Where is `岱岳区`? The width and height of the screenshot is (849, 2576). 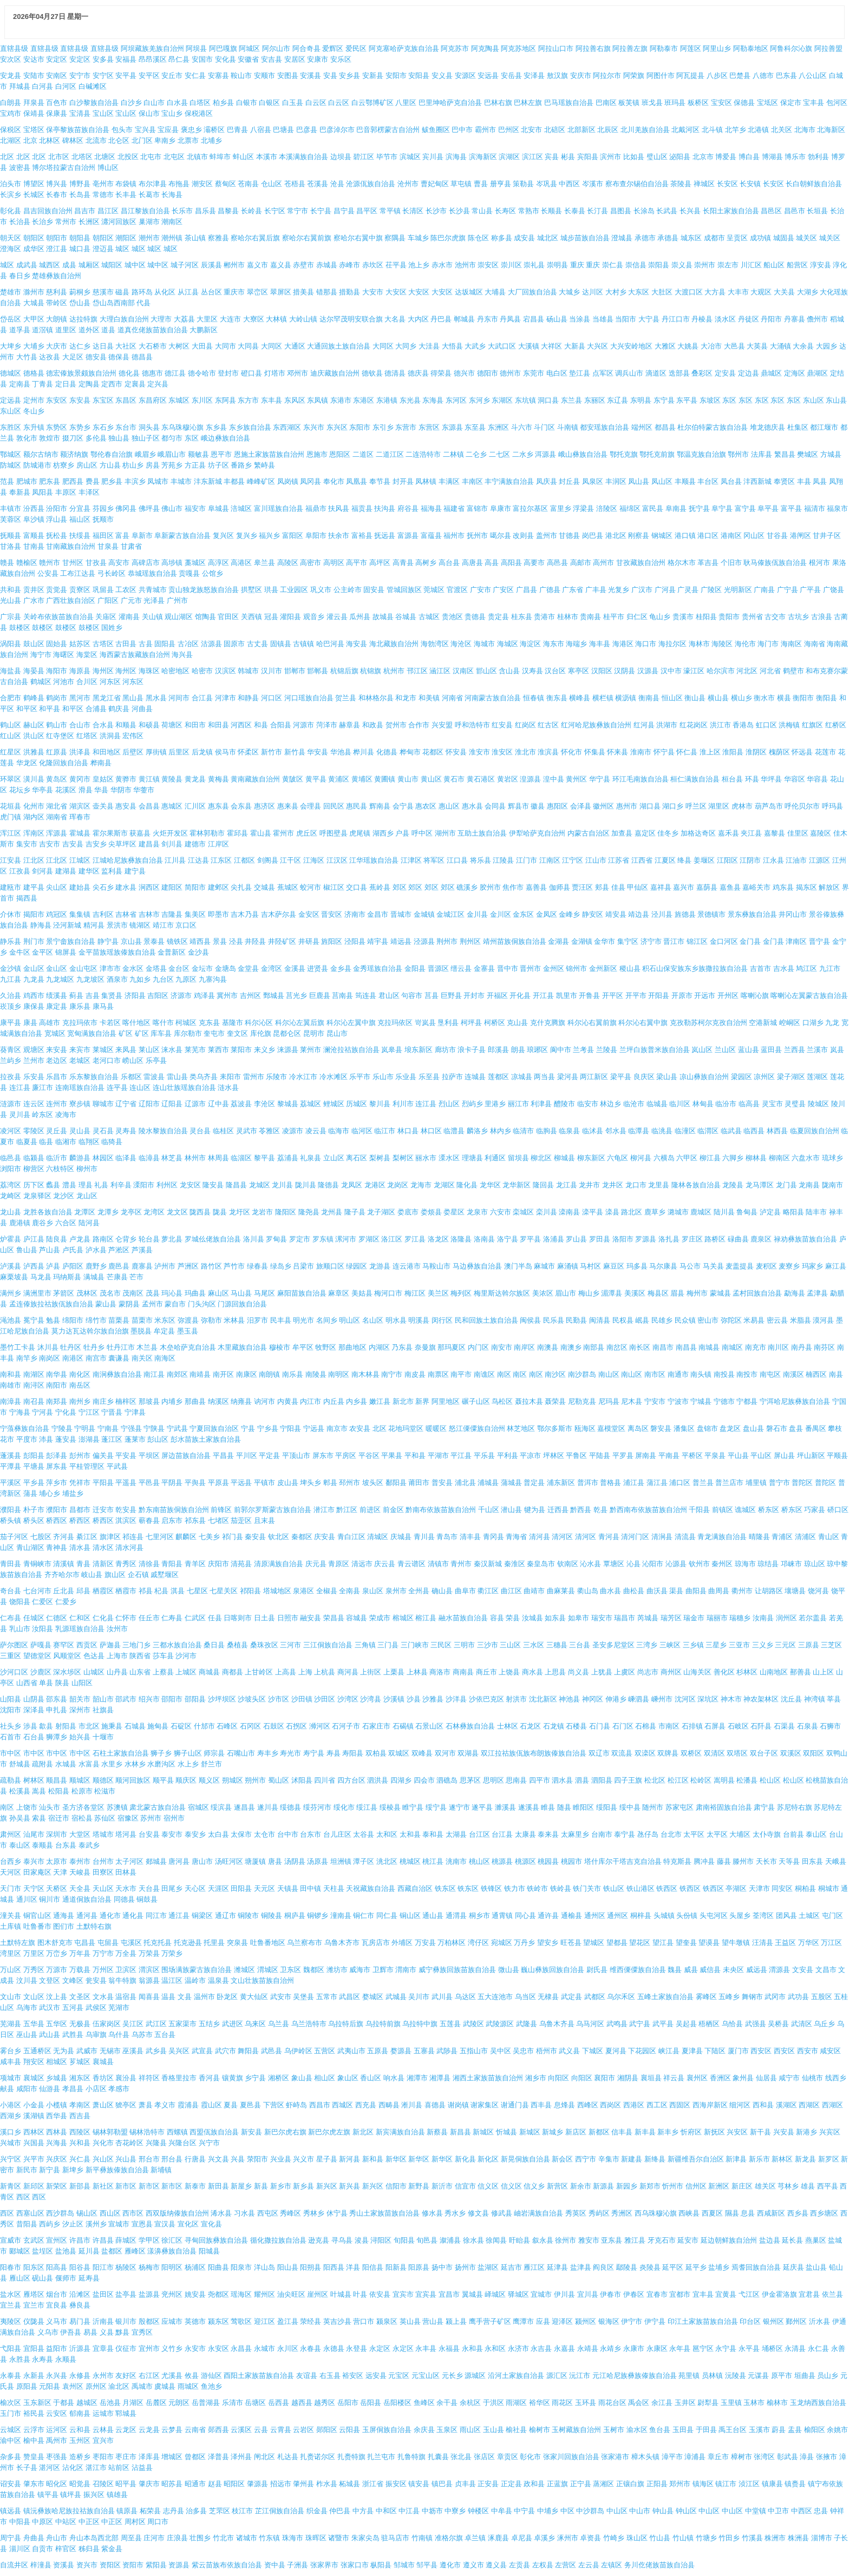 岱岳区 is located at coordinates (10, 319).